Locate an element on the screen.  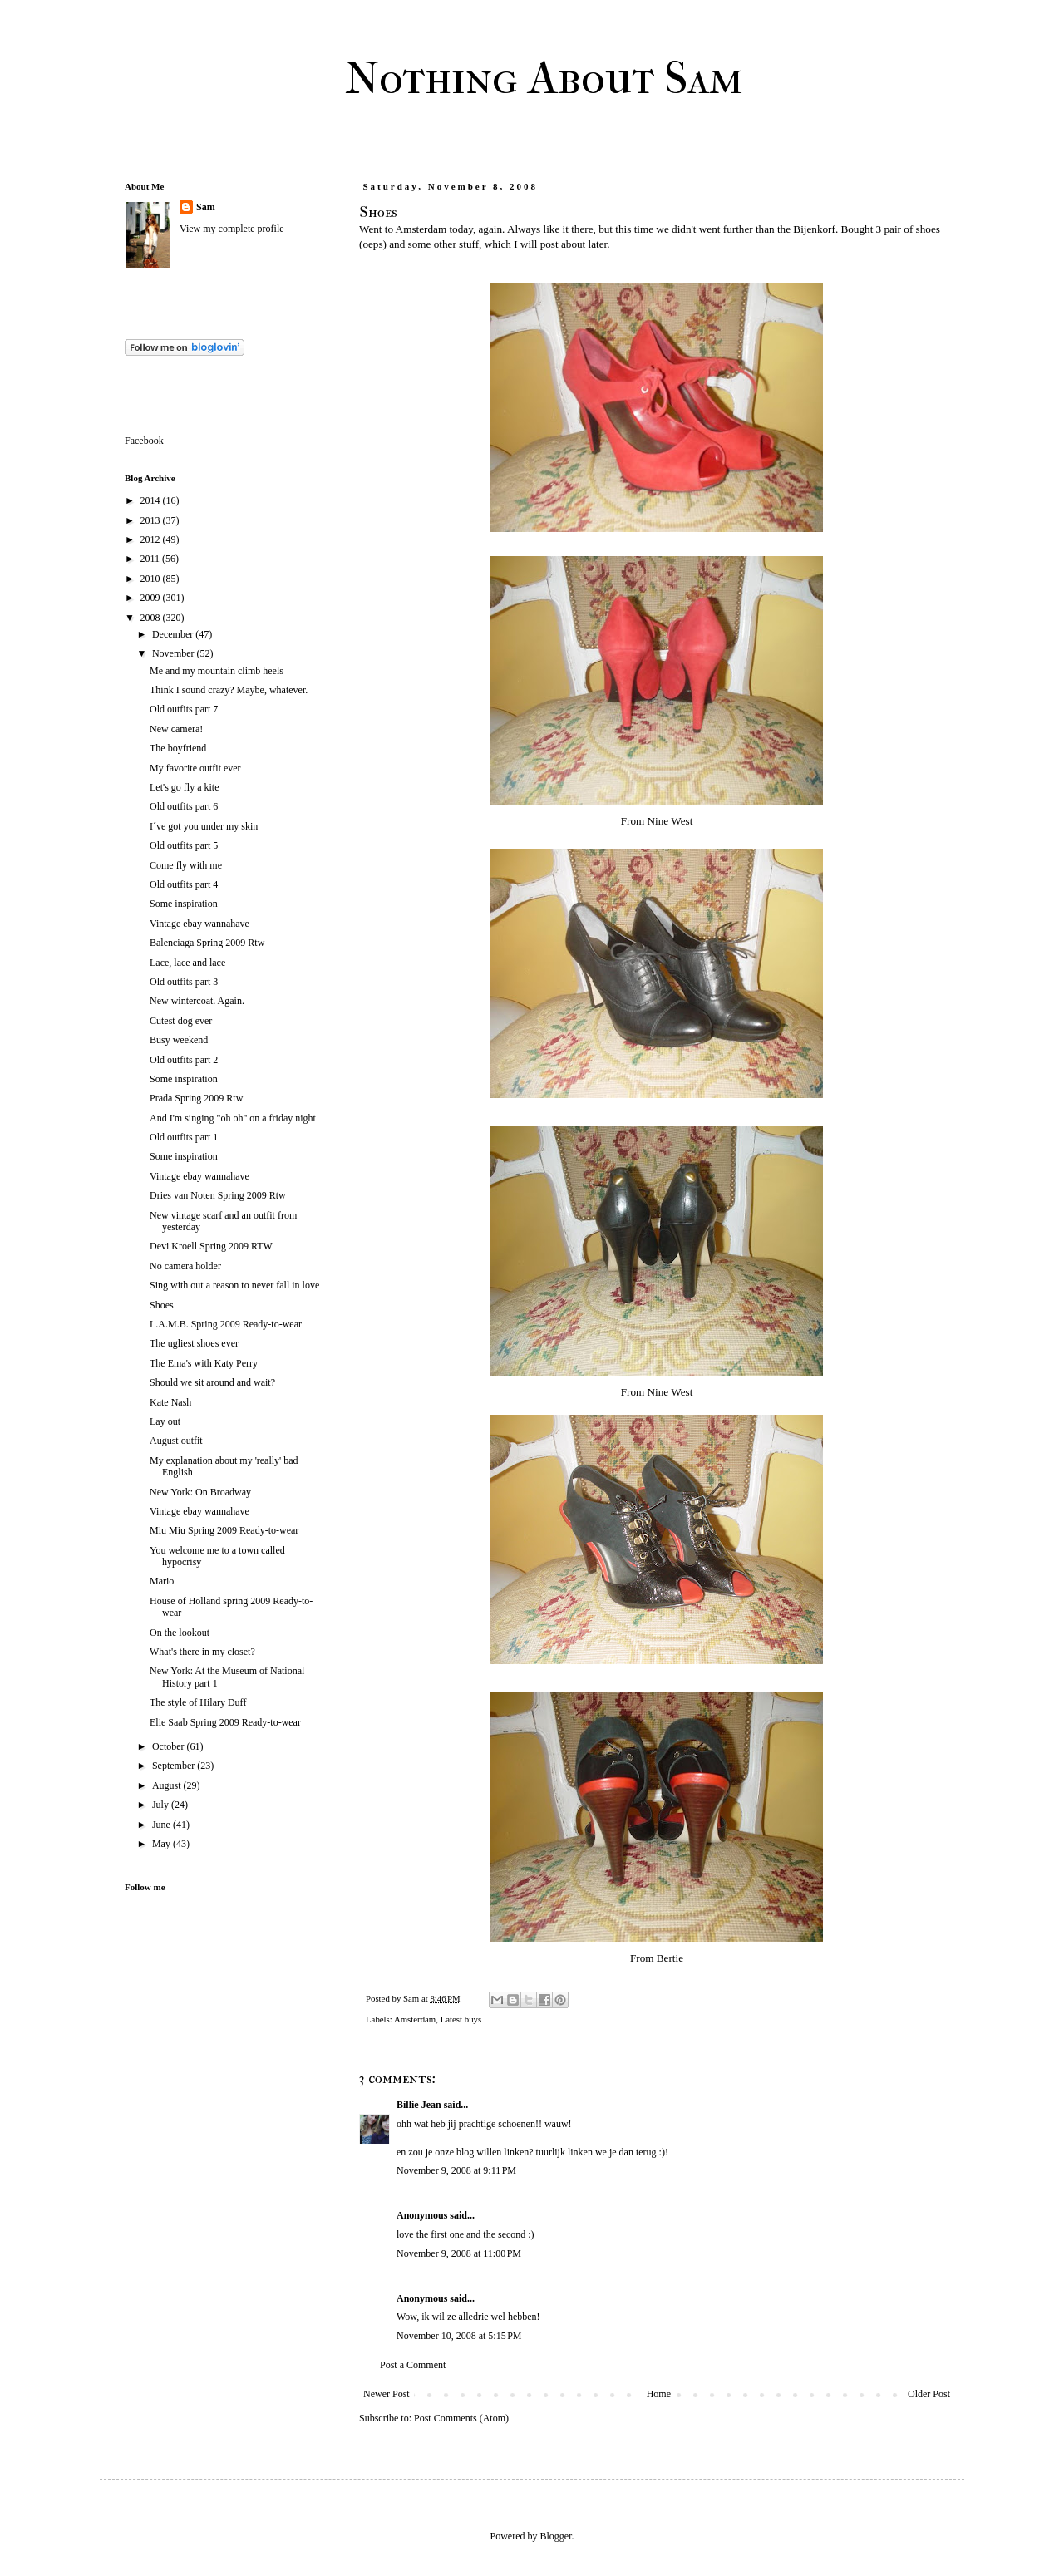
Elie Saab Spring 2009 Ready-to-wear is located at coordinates (225, 1722).